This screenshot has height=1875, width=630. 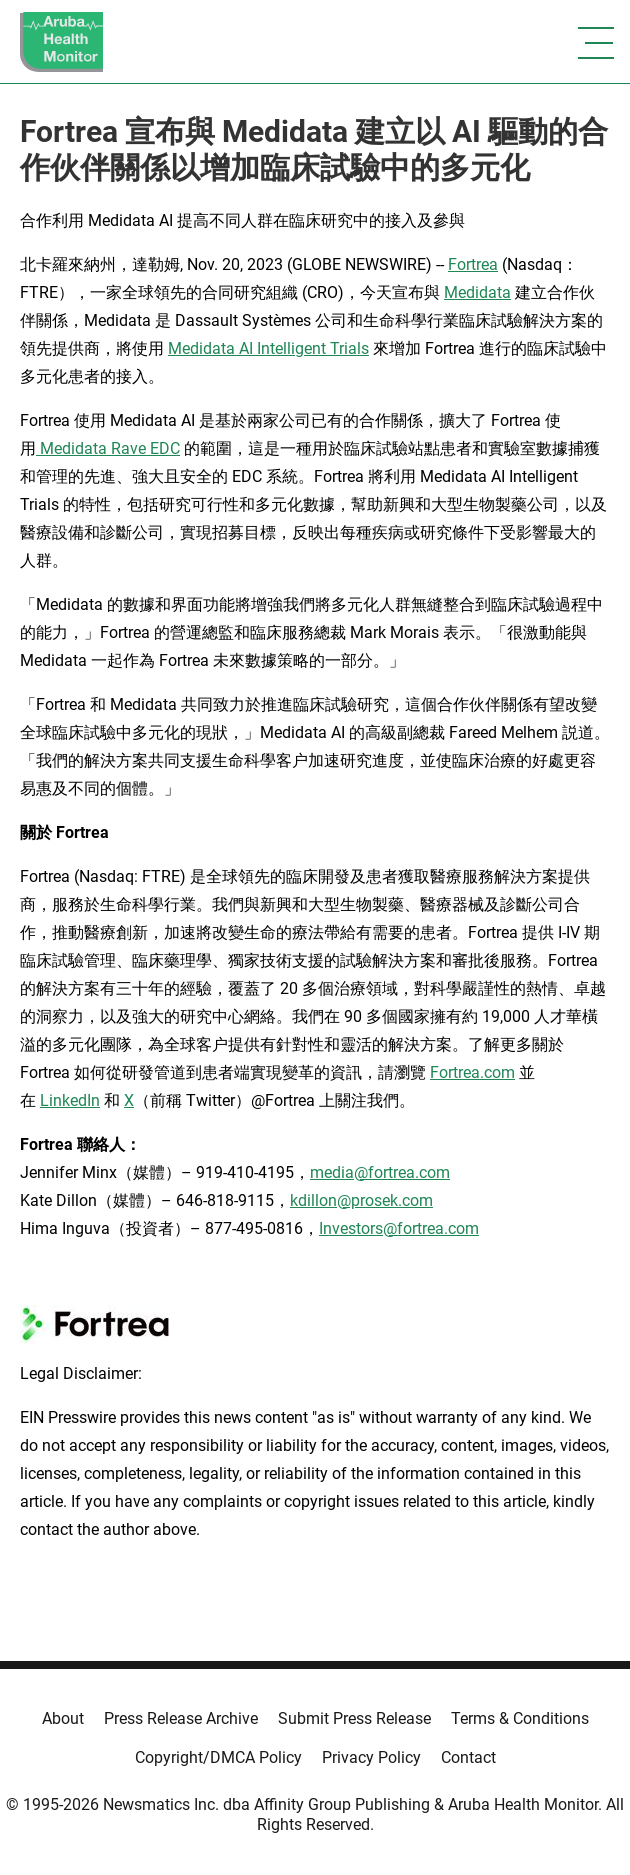 I want to click on Privacy Policy, so click(x=371, y=1757).